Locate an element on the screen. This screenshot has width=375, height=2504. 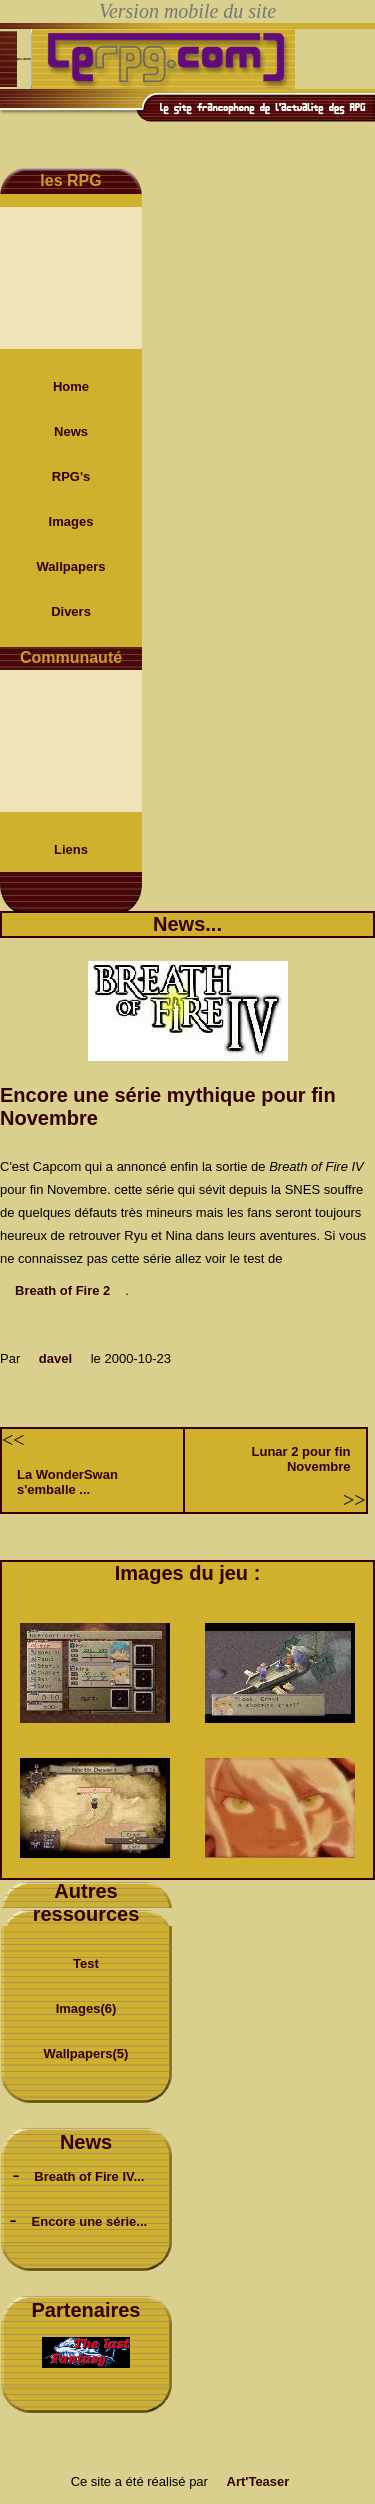
Lunar 2 pour fin Novembre is located at coordinates (301, 1459).